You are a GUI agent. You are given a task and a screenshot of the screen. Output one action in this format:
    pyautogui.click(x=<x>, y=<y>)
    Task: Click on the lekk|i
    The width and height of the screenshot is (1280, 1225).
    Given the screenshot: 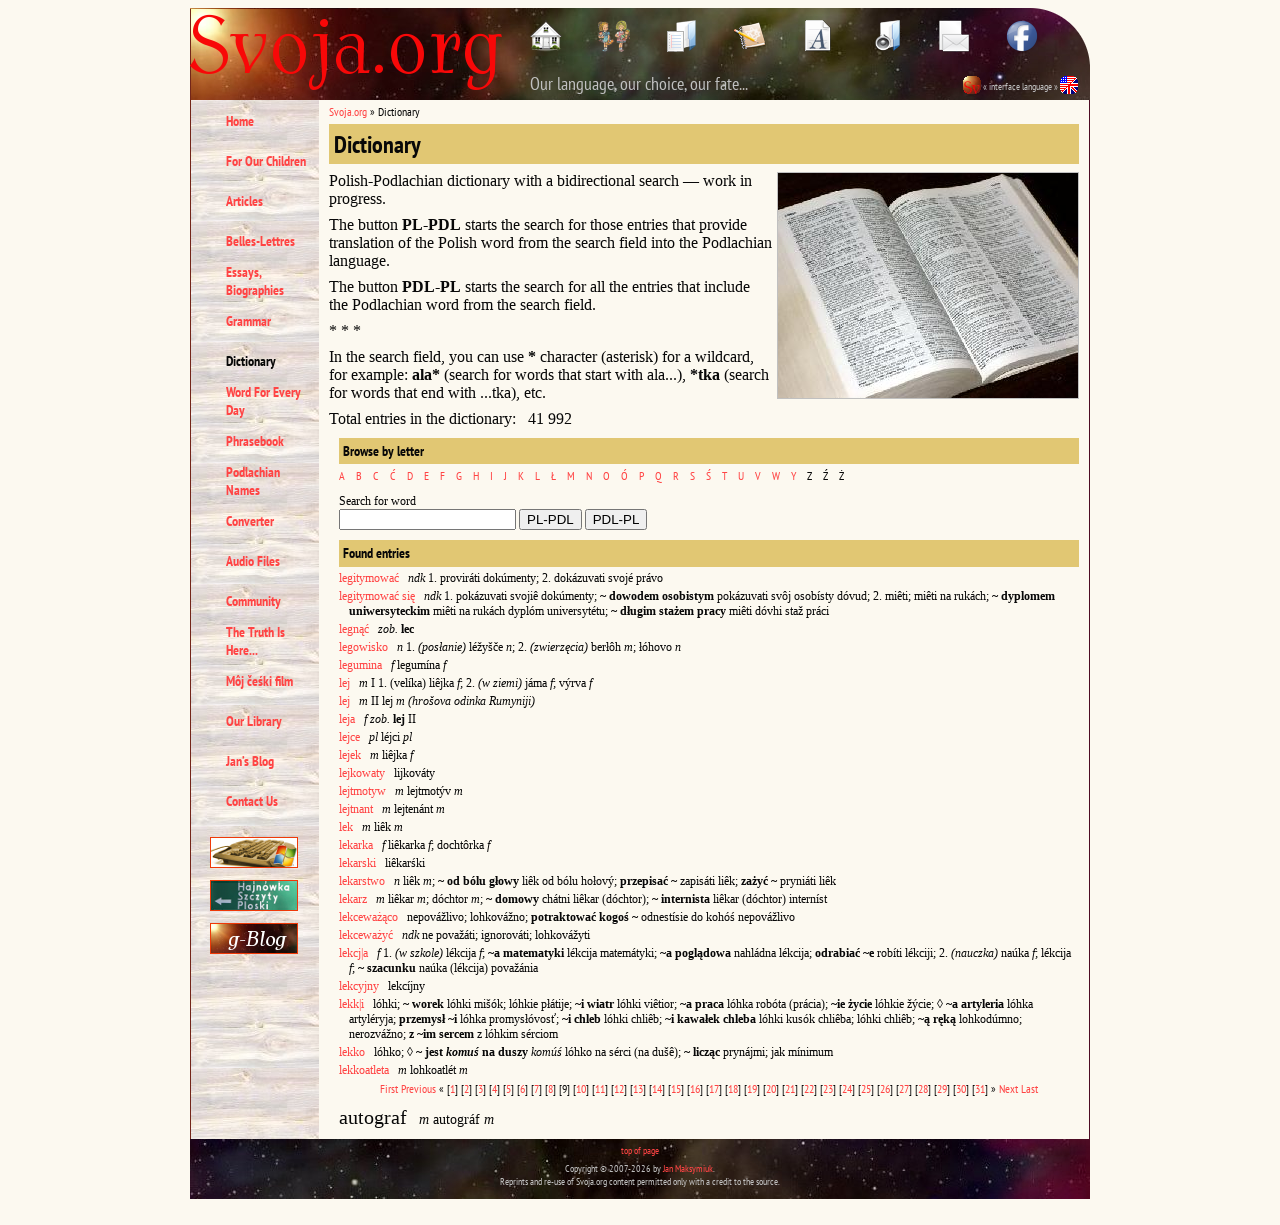 What is the action you would take?
    pyautogui.click(x=351, y=1004)
    